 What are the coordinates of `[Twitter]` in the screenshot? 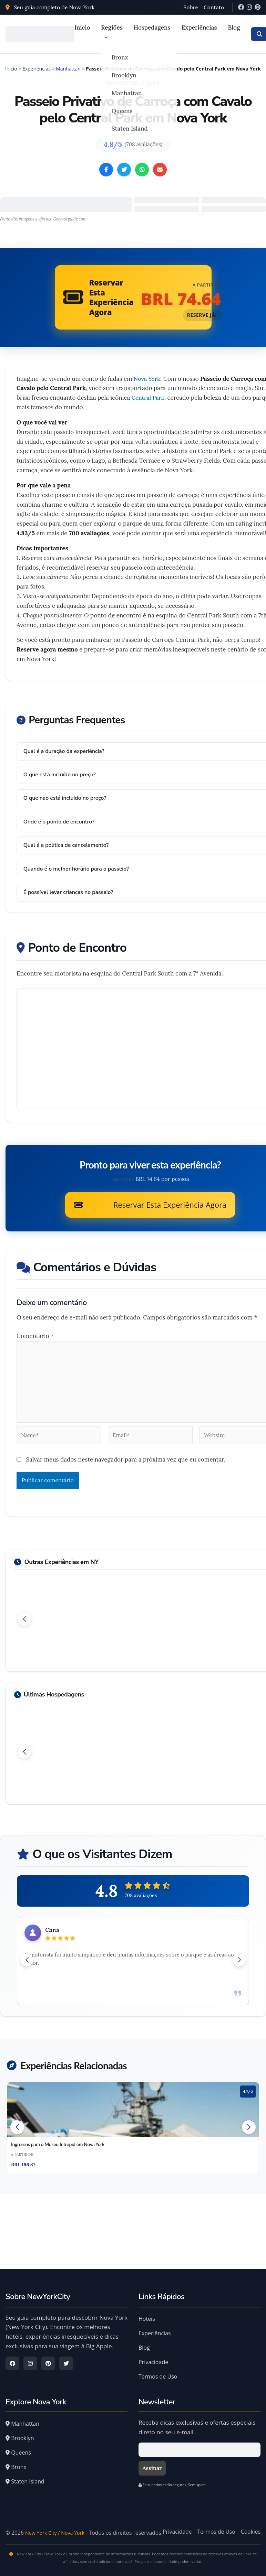 It's located at (66, 2354).